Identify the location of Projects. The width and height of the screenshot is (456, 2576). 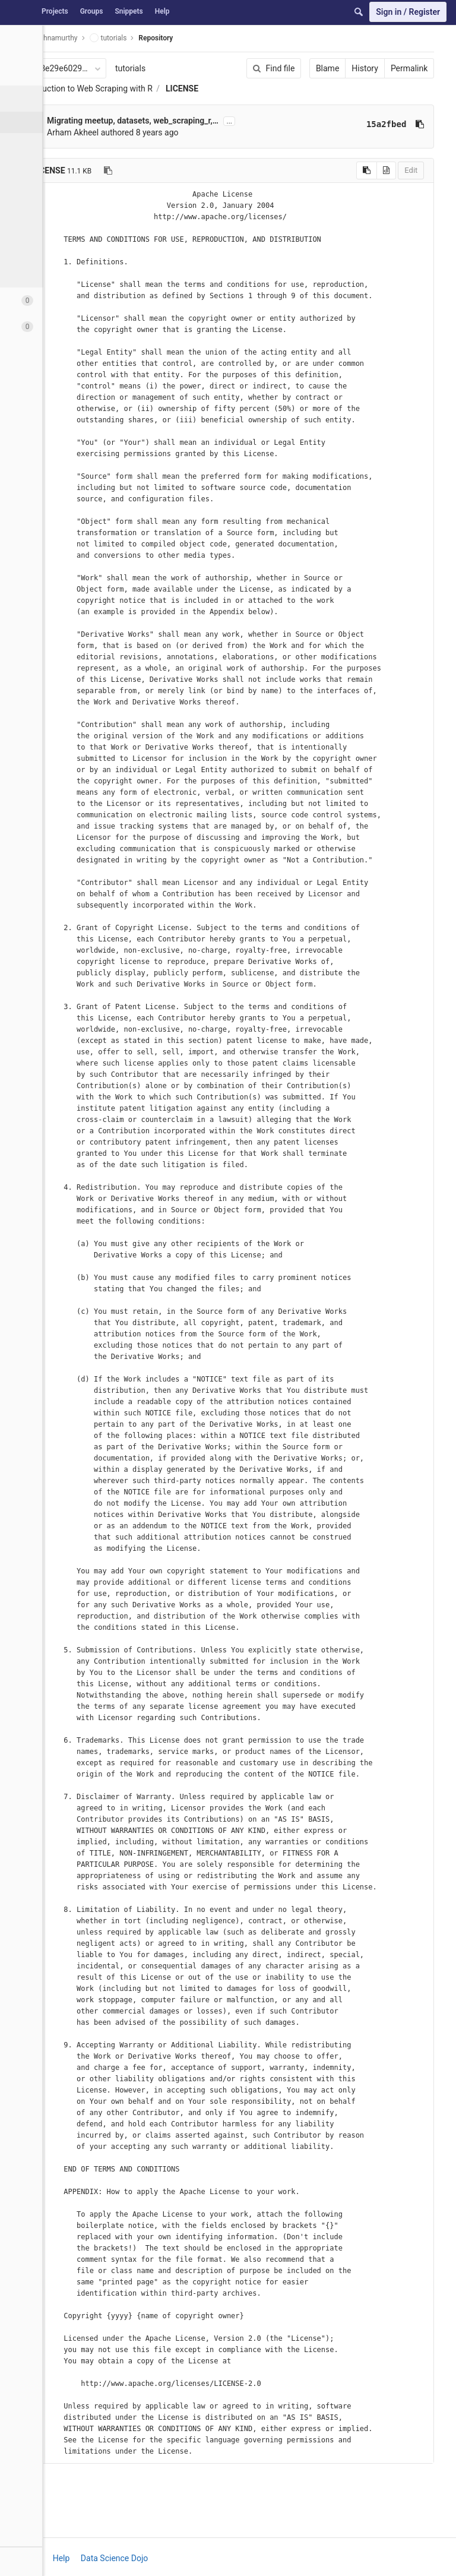
(55, 11).